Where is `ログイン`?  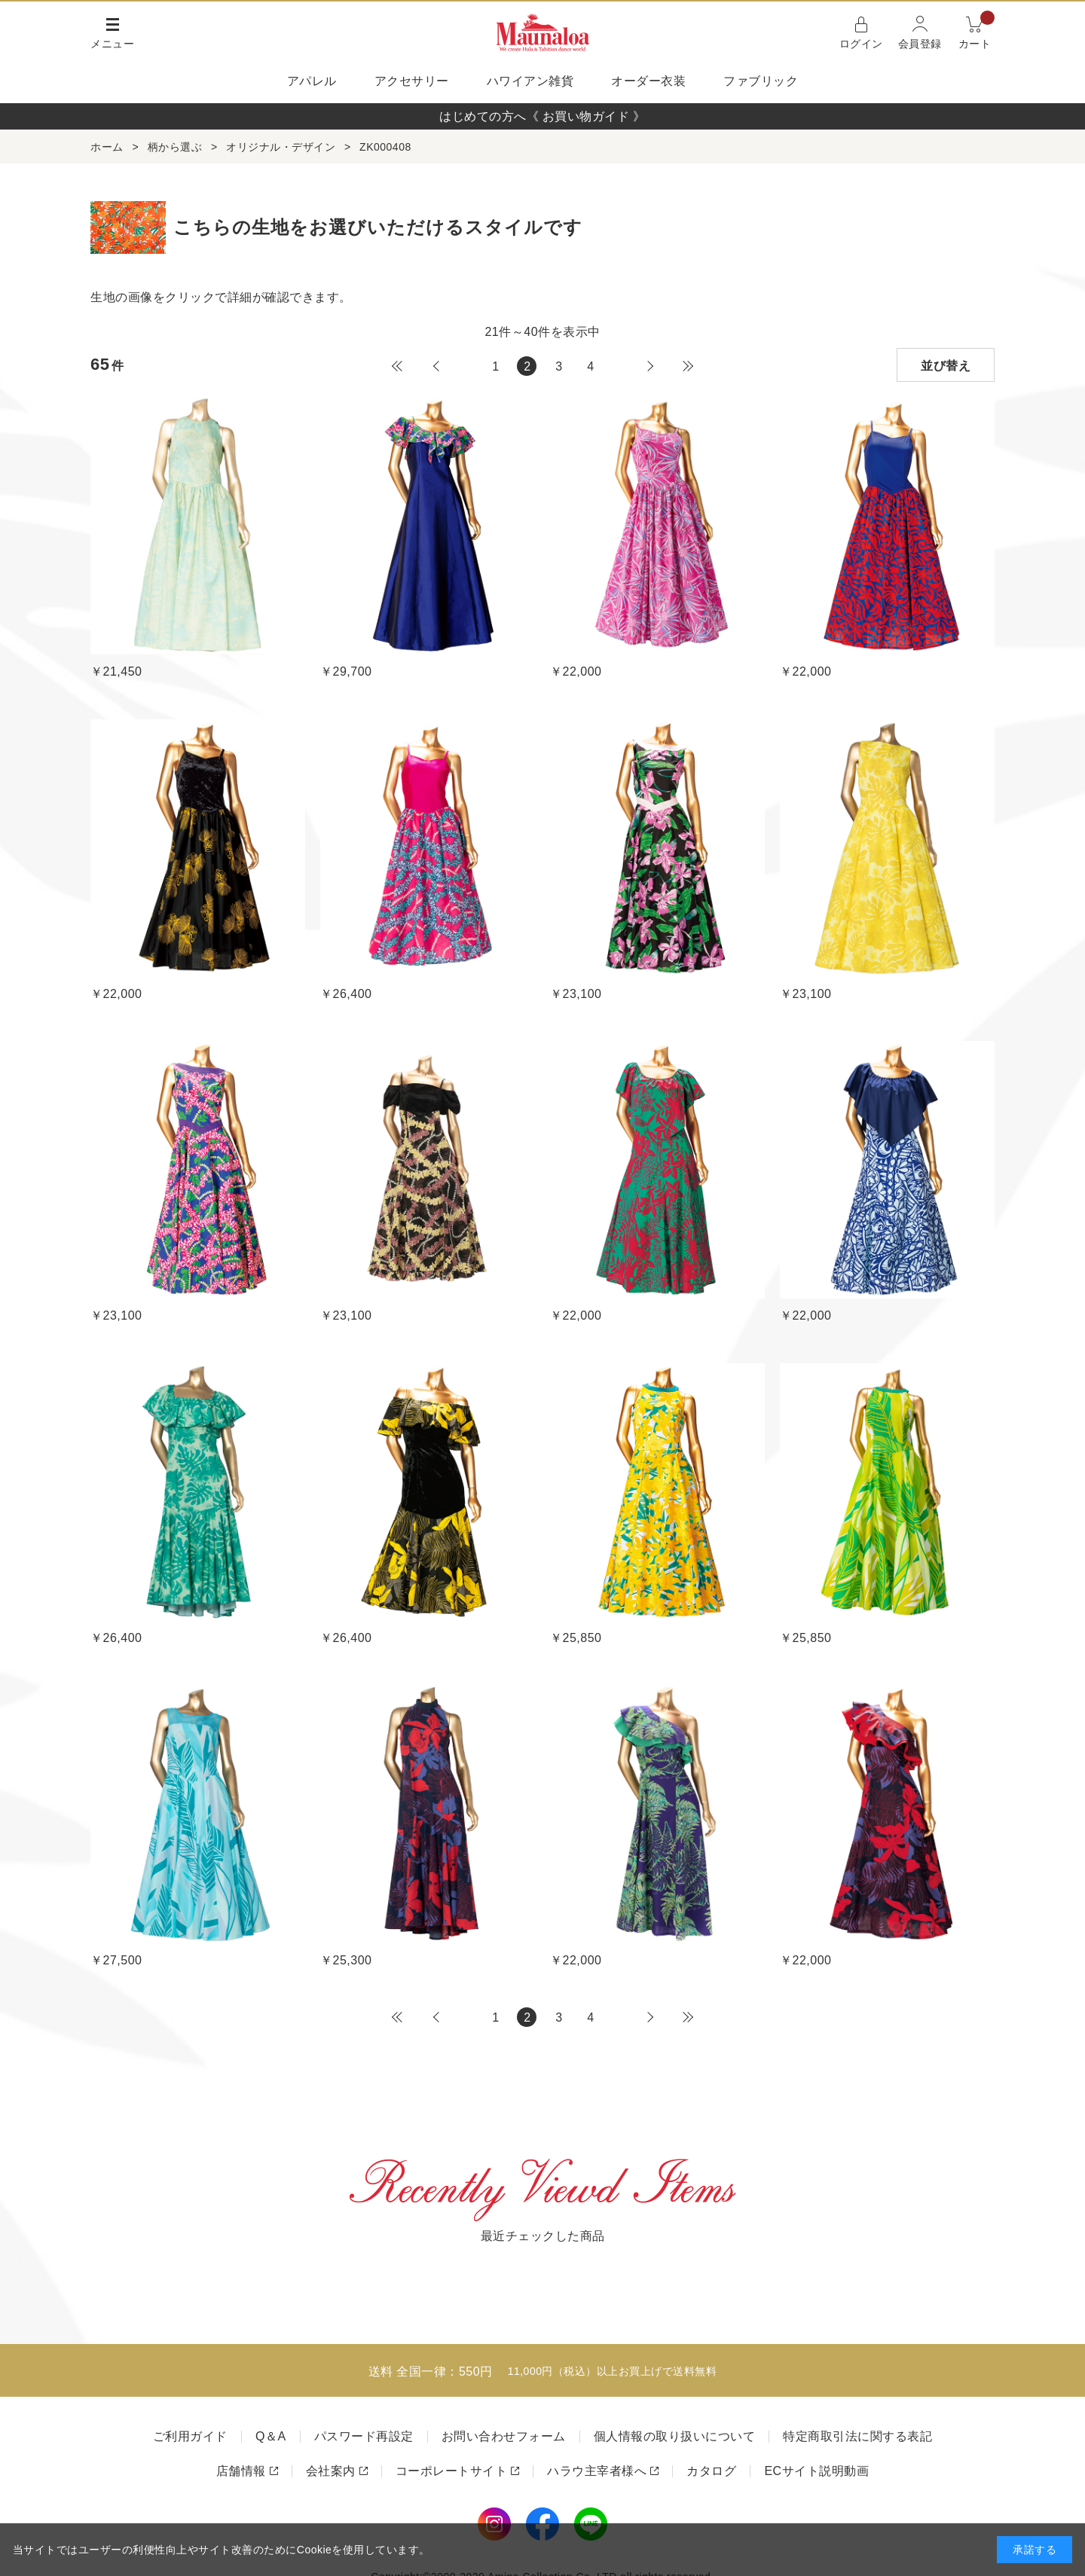
ログイン is located at coordinates (861, 44).